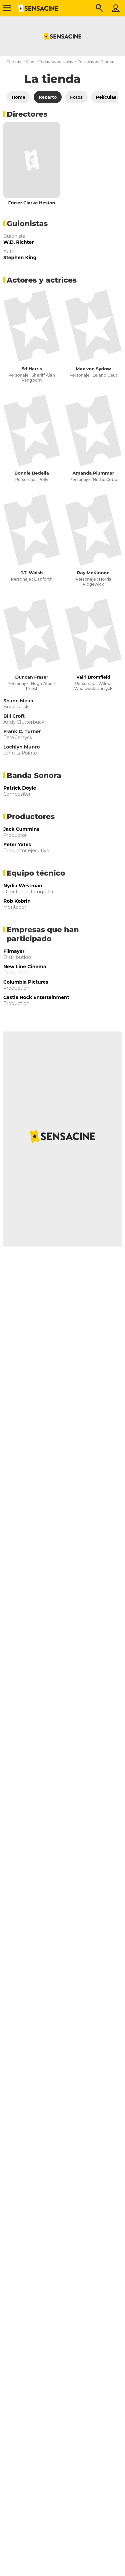 The image size is (125, 2576). Describe the element at coordinates (32, 572) in the screenshot. I see `J.T. Walsh` at that location.